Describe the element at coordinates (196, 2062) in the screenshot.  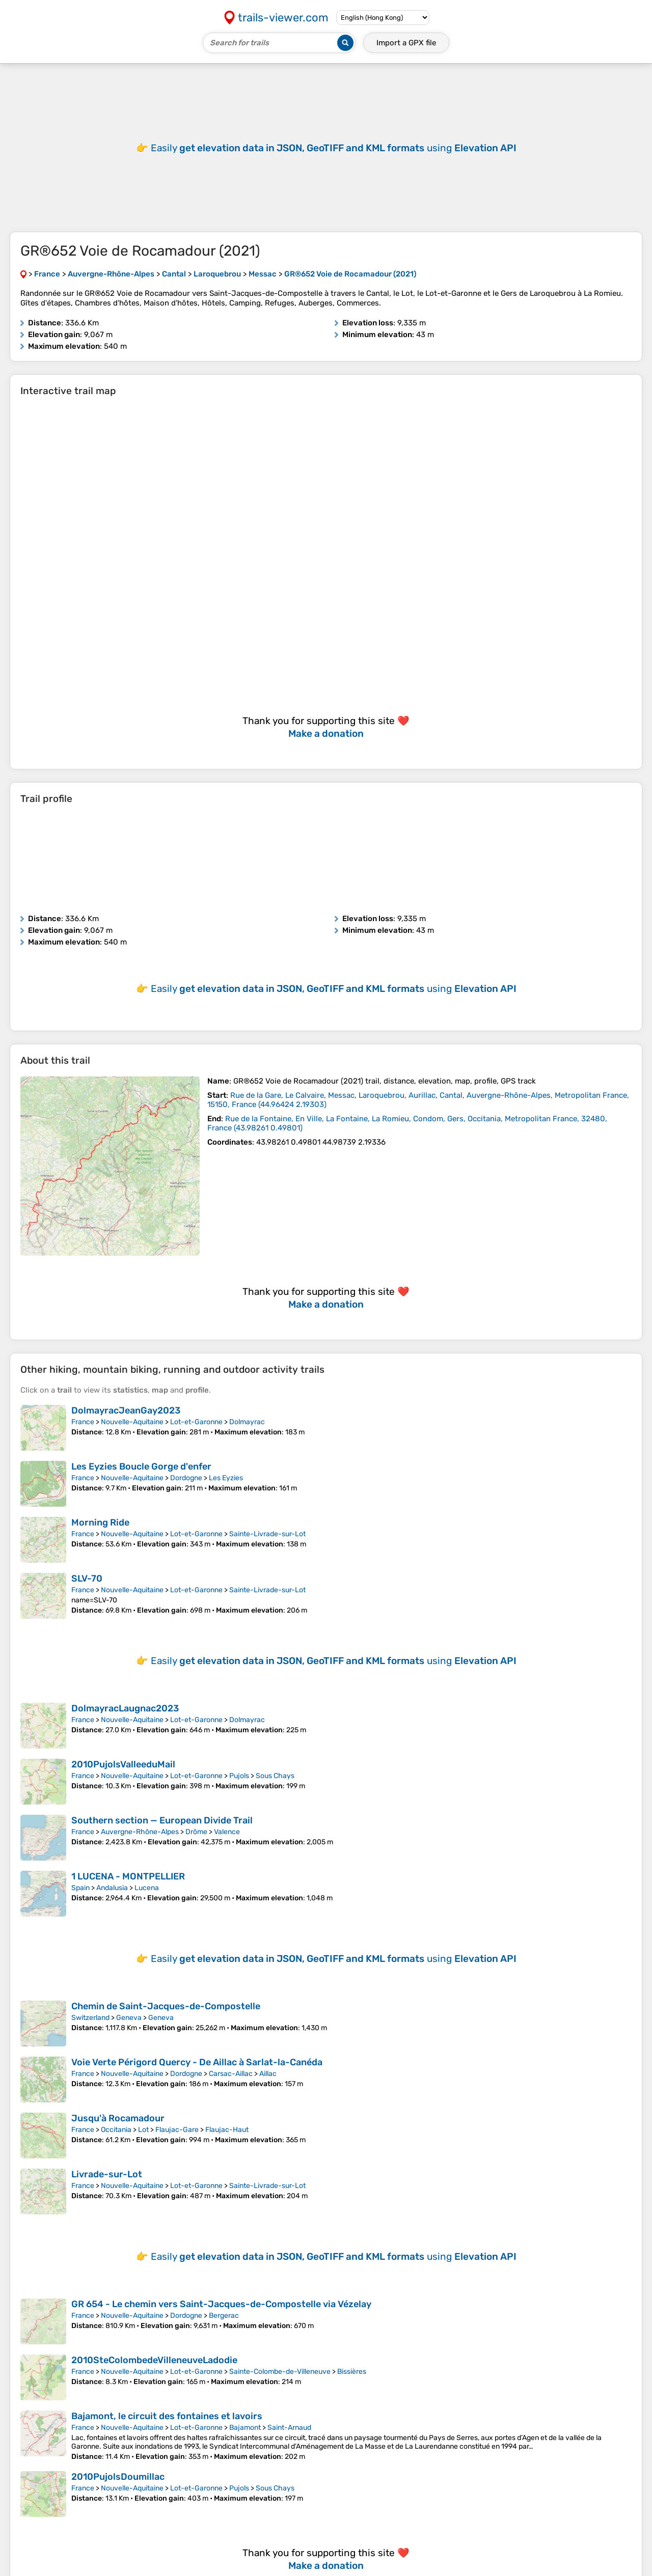
I see `Voie Verte Périgord Quercy - De Aillac à Sarlat-la-Canéda` at that location.